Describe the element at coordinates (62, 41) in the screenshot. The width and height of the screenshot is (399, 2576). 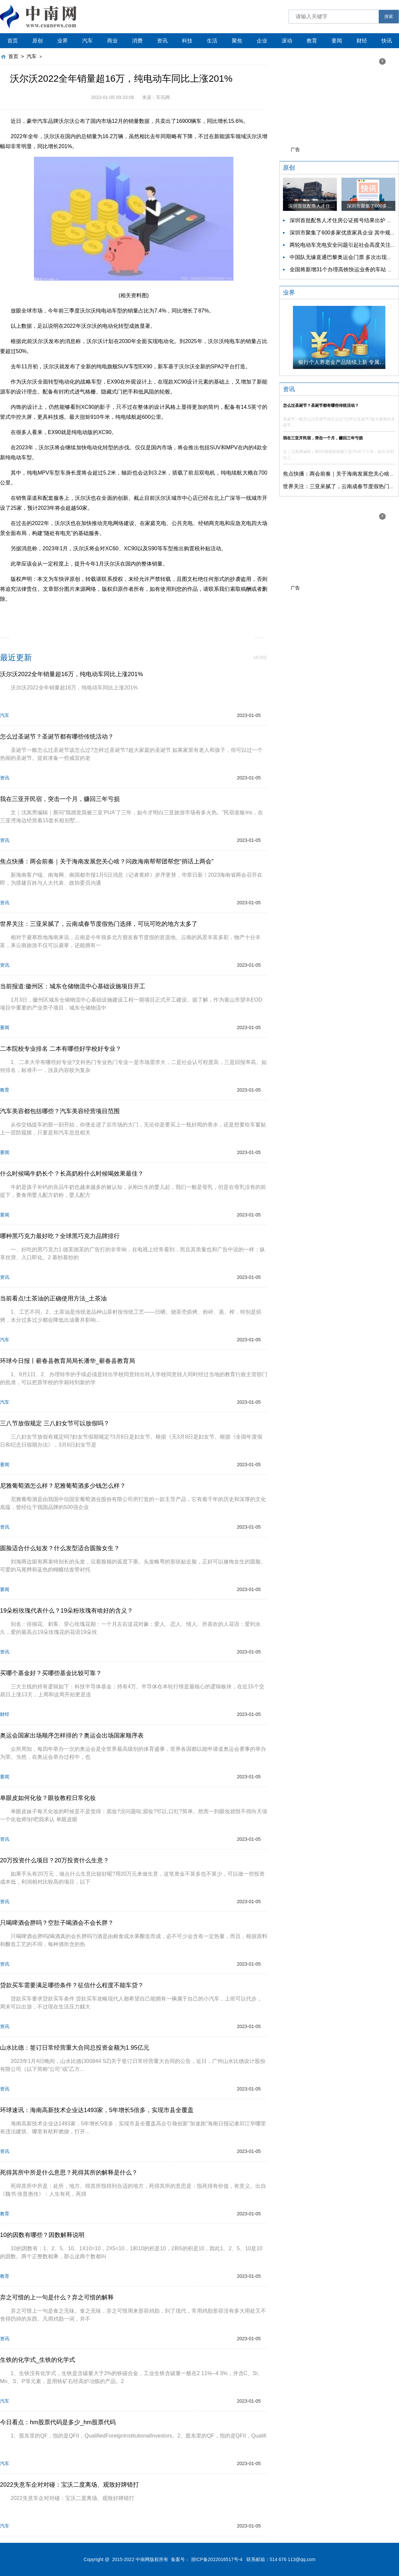
I see `业界` at that location.